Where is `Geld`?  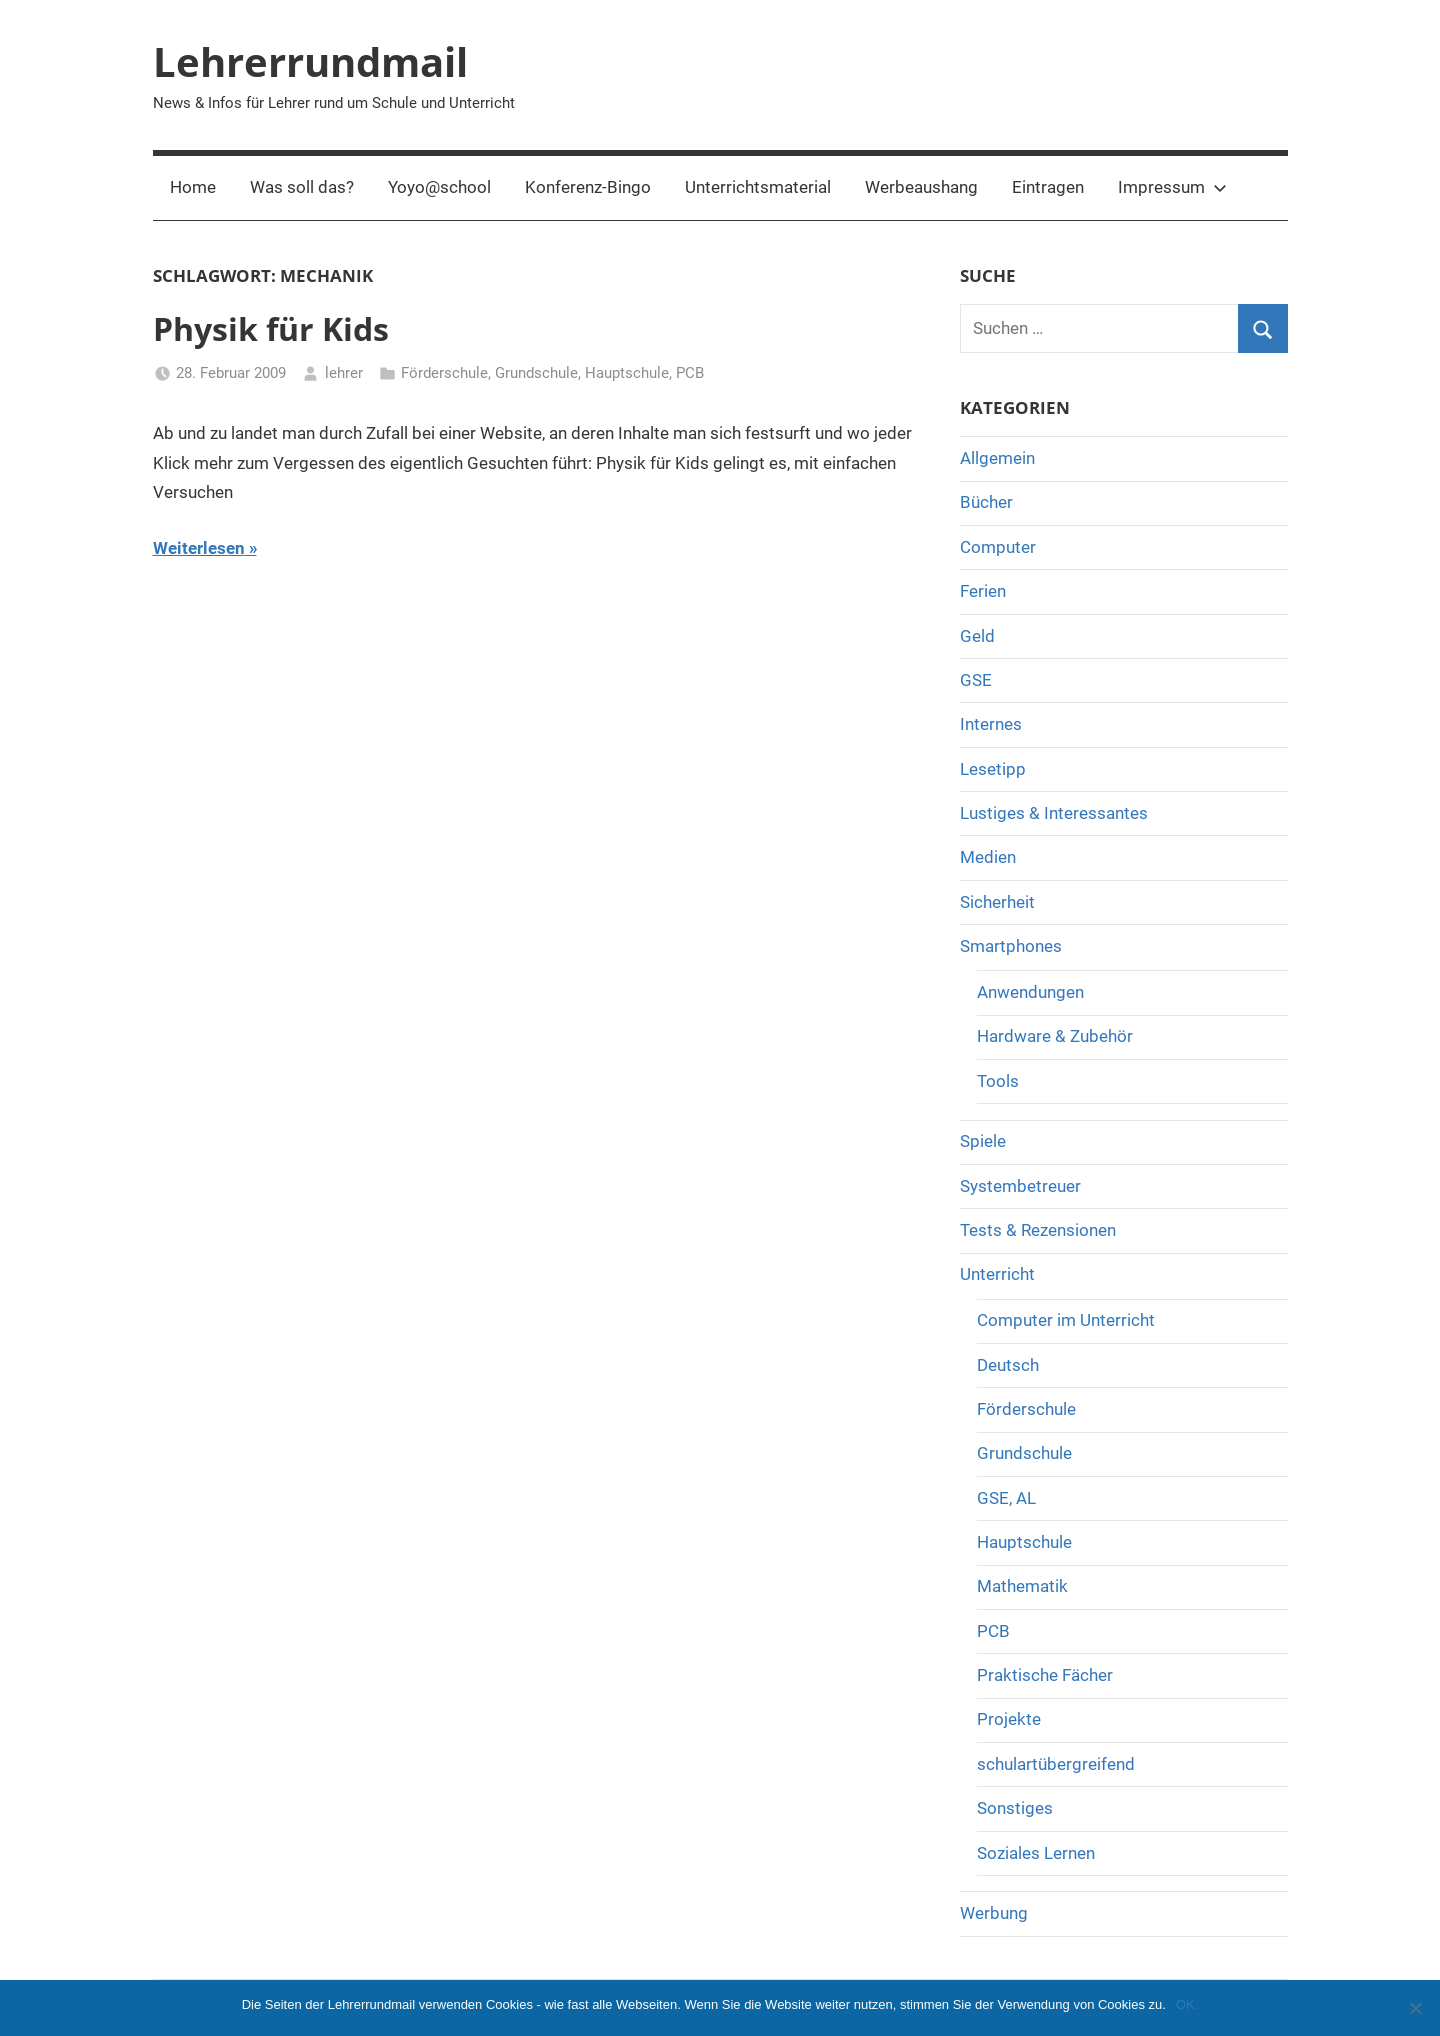
Geld is located at coordinates (977, 636).